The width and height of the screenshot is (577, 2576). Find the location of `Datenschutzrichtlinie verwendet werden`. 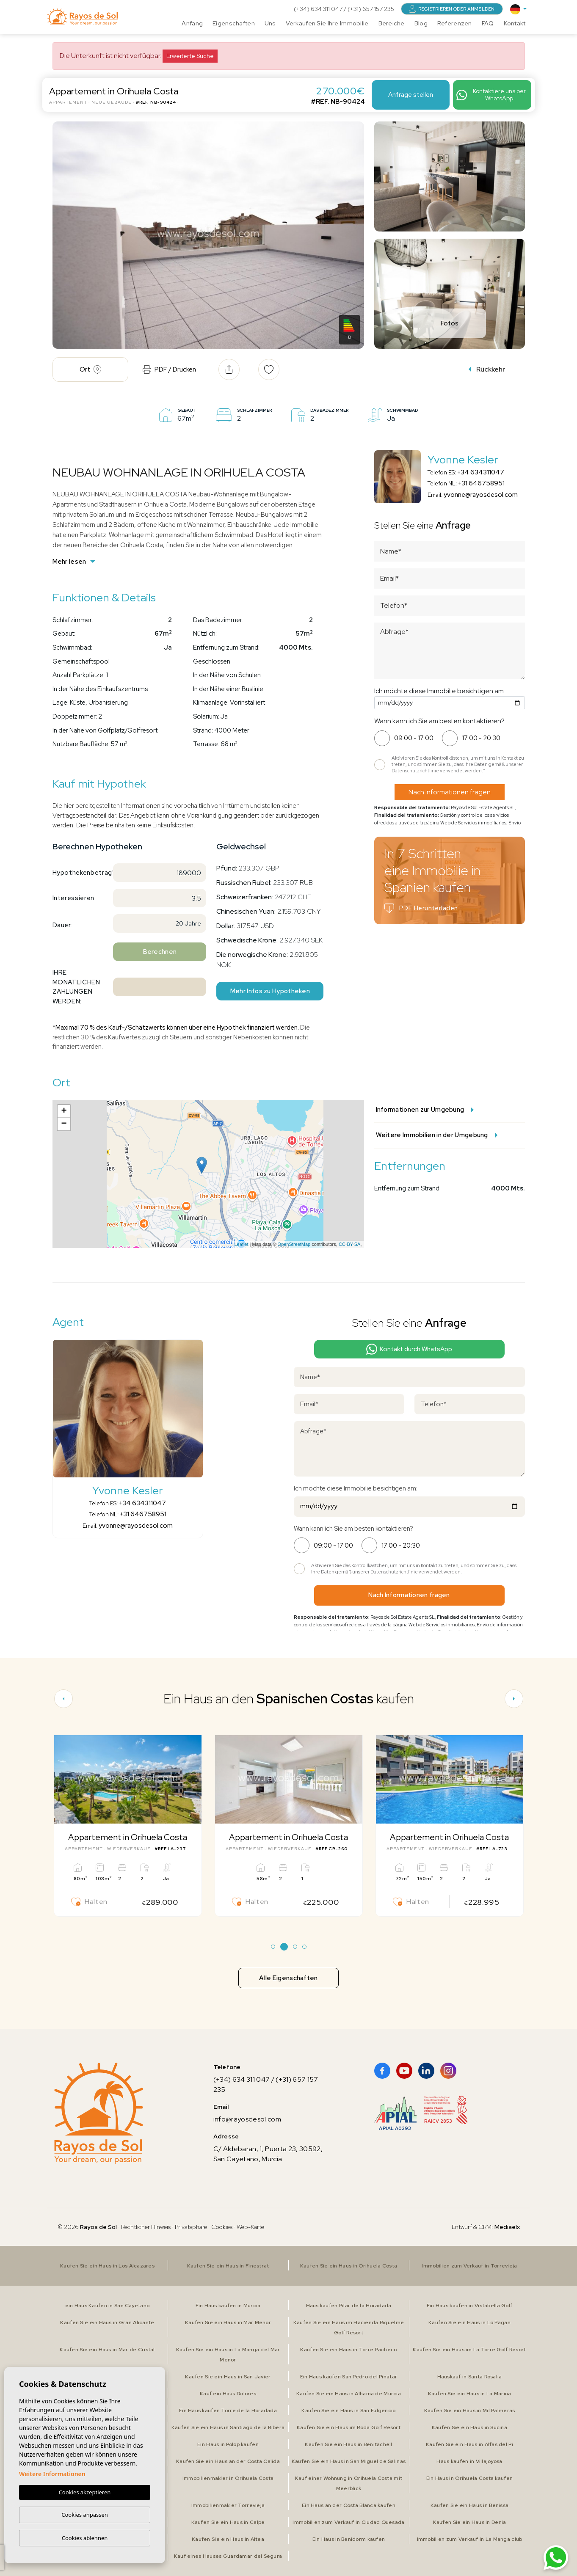

Datenschutzrichtlinie verwendet werden is located at coordinates (437, 771).